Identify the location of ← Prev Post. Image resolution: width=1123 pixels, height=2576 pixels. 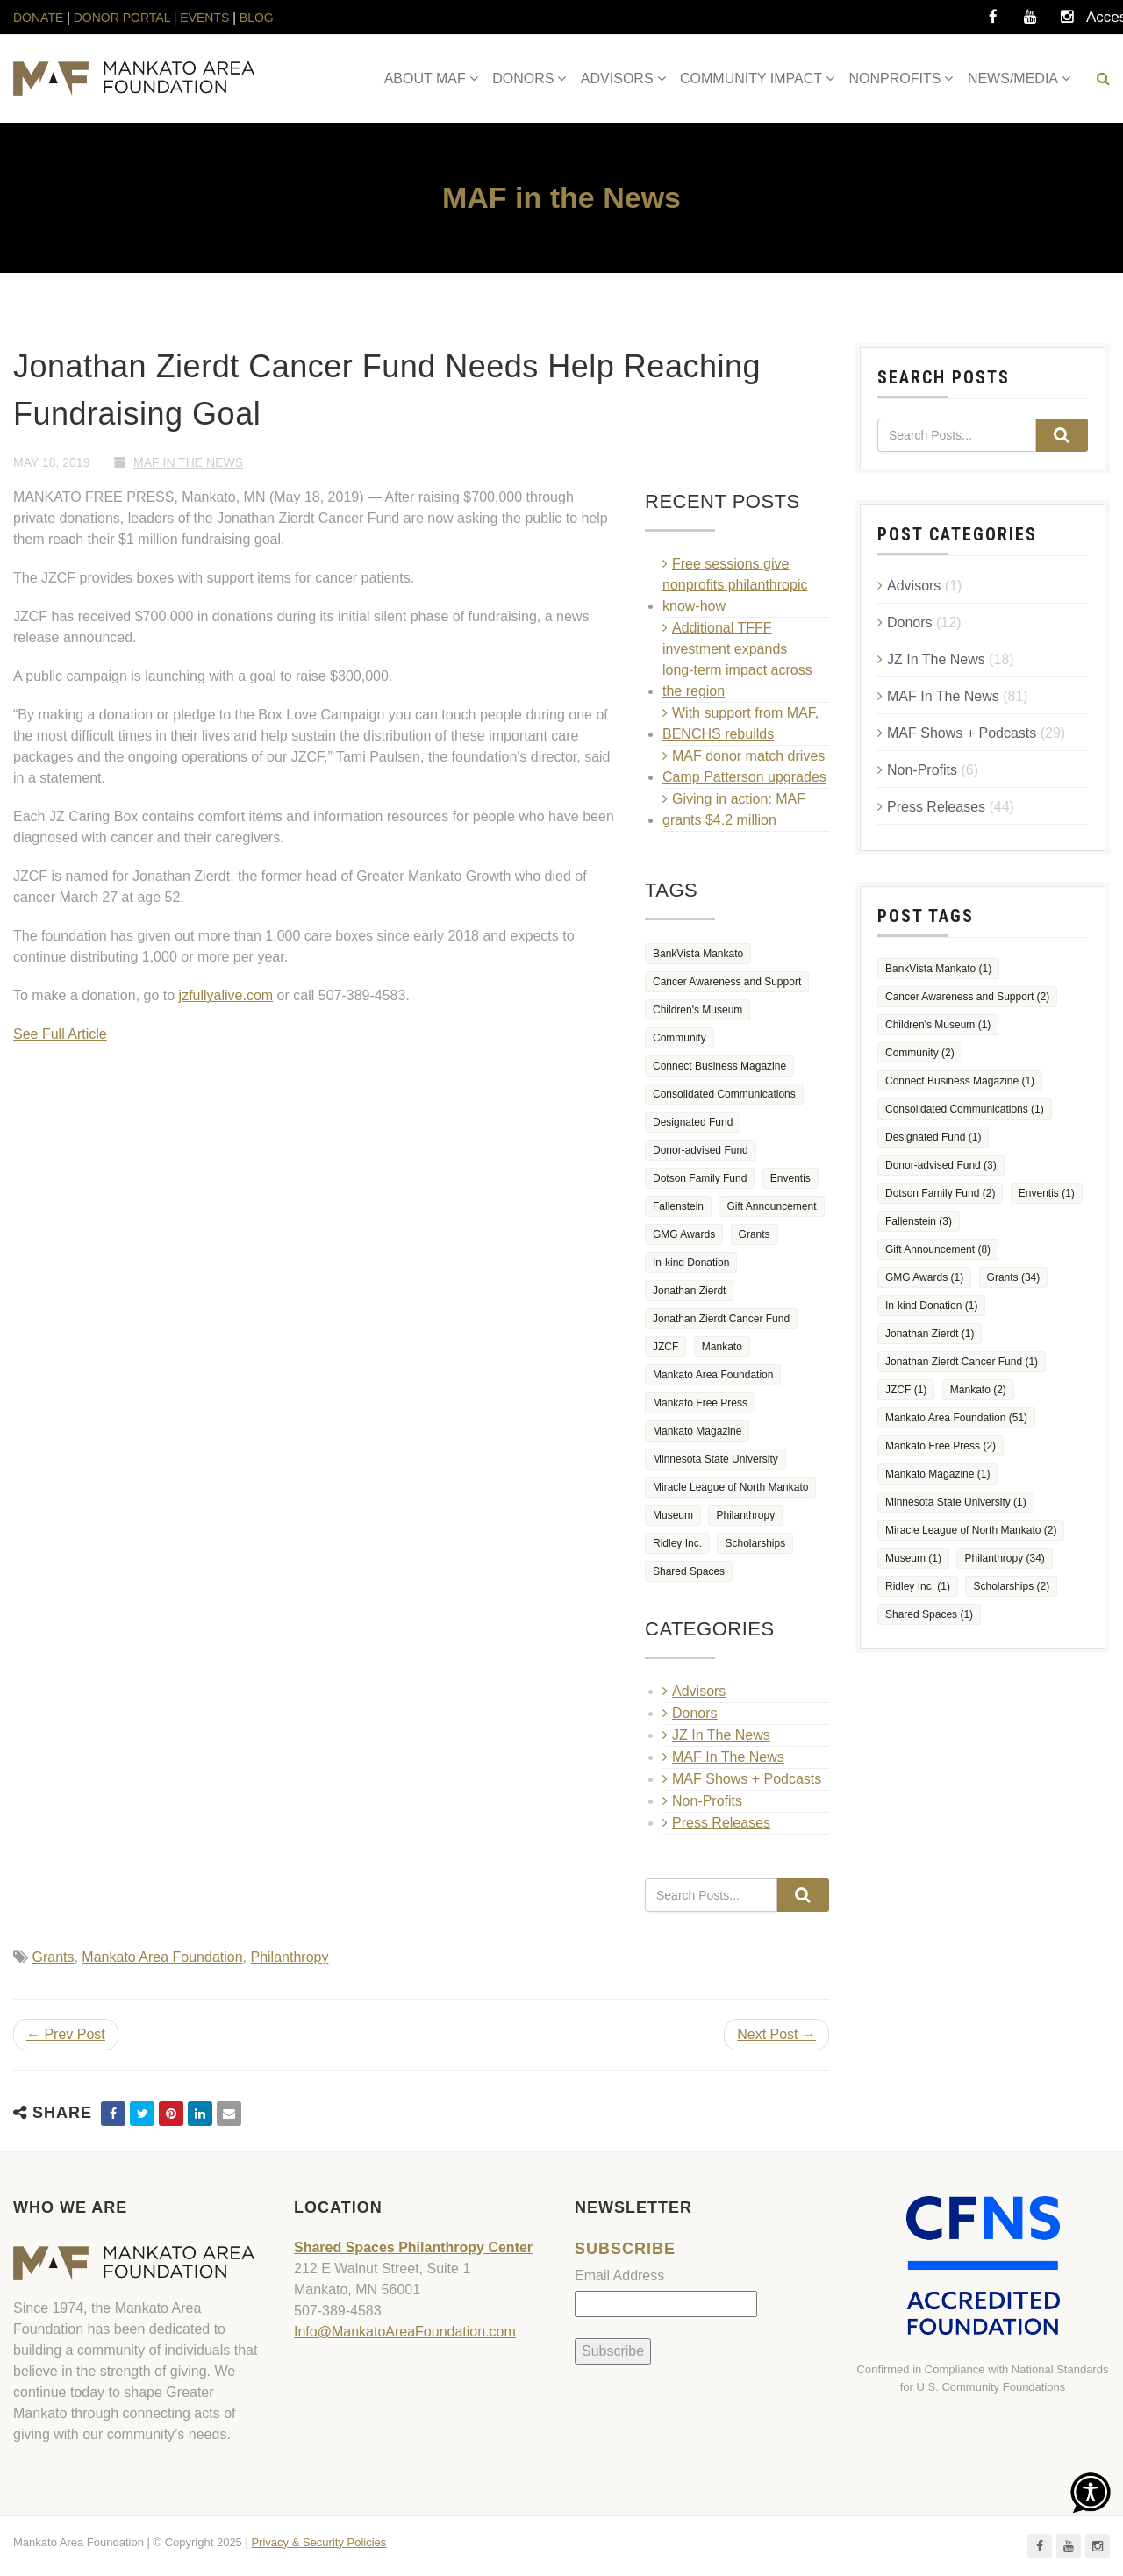
(65, 2034).